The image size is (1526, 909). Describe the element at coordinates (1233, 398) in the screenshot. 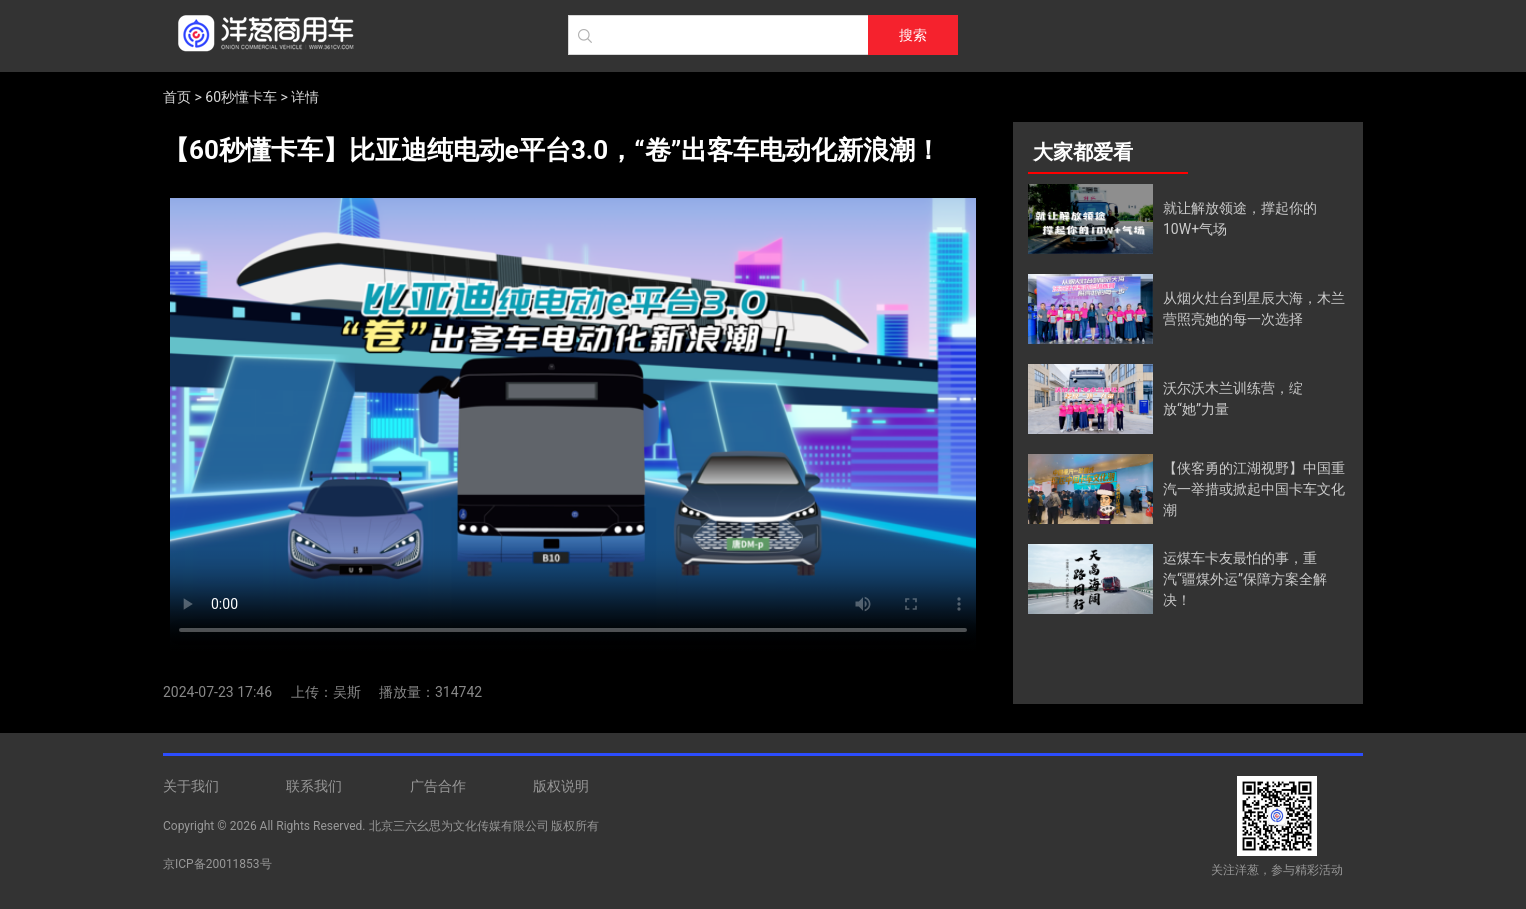

I see `沃尔沃木兰训练营，绽放“她”力量` at that location.